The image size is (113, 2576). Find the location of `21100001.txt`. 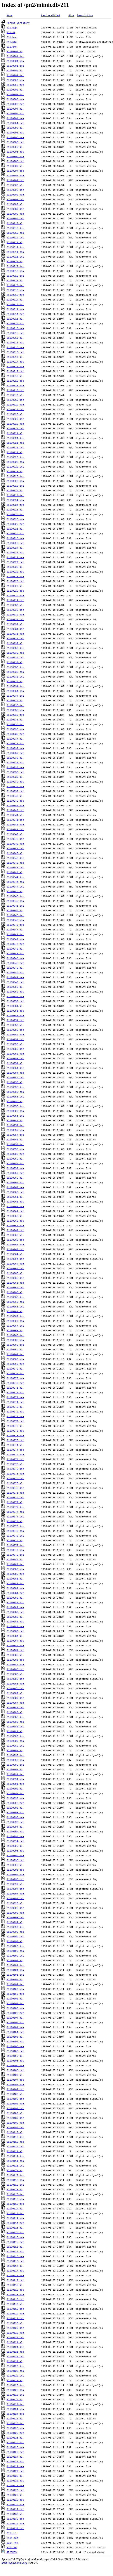

21100001.txt is located at coordinates (15, 65).